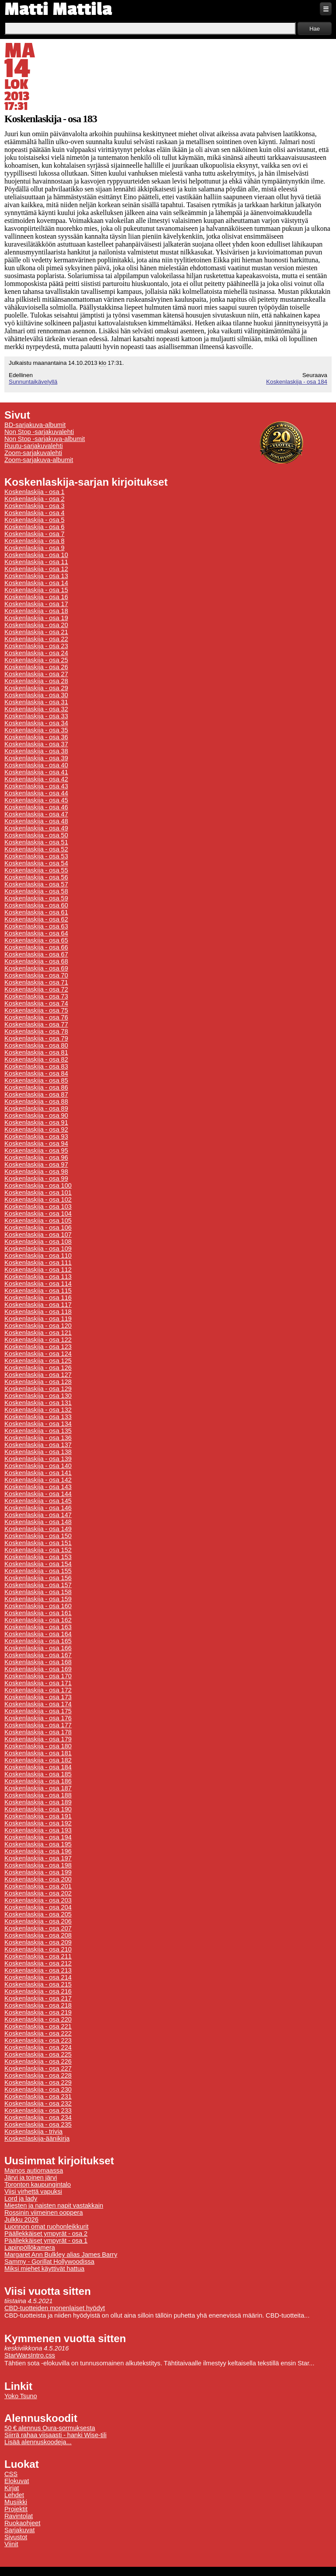 The image size is (336, 2576). What do you see at coordinates (38, 2096) in the screenshot?
I see `Koskenlaskija - osa 231` at bounding box center [38, 2096].